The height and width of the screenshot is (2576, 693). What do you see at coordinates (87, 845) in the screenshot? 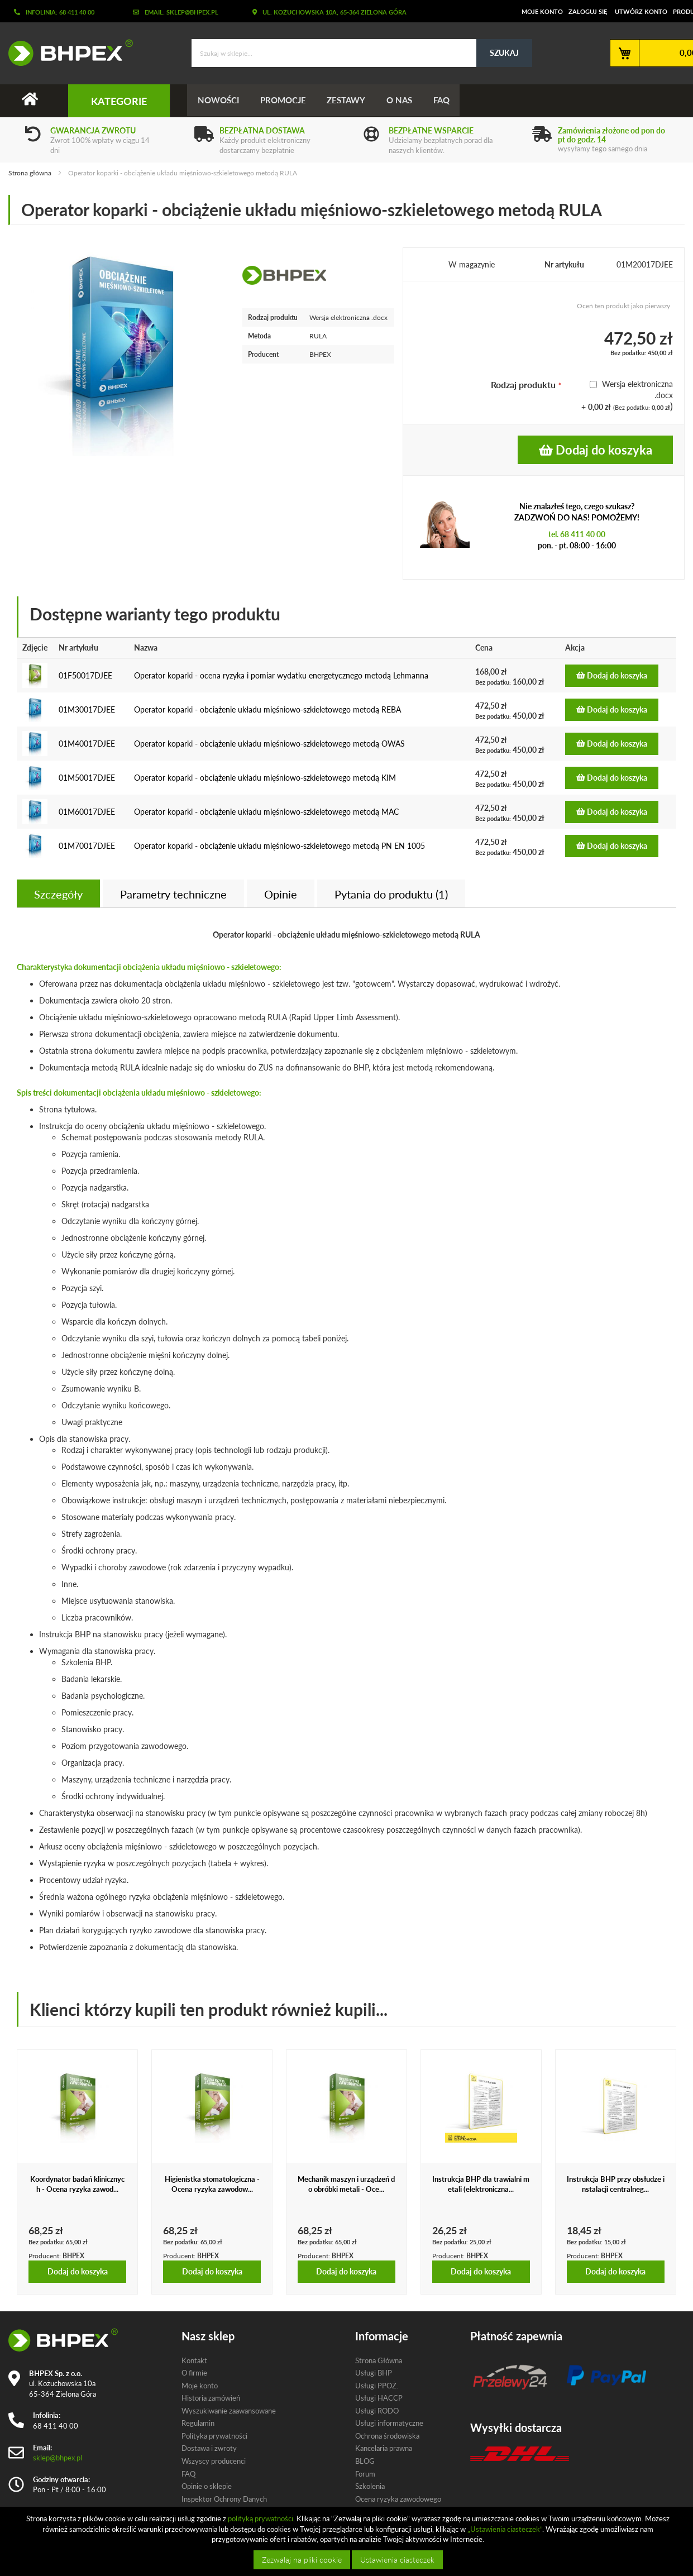
I see `01M70017DJEE` at bounding box center [87, 845].